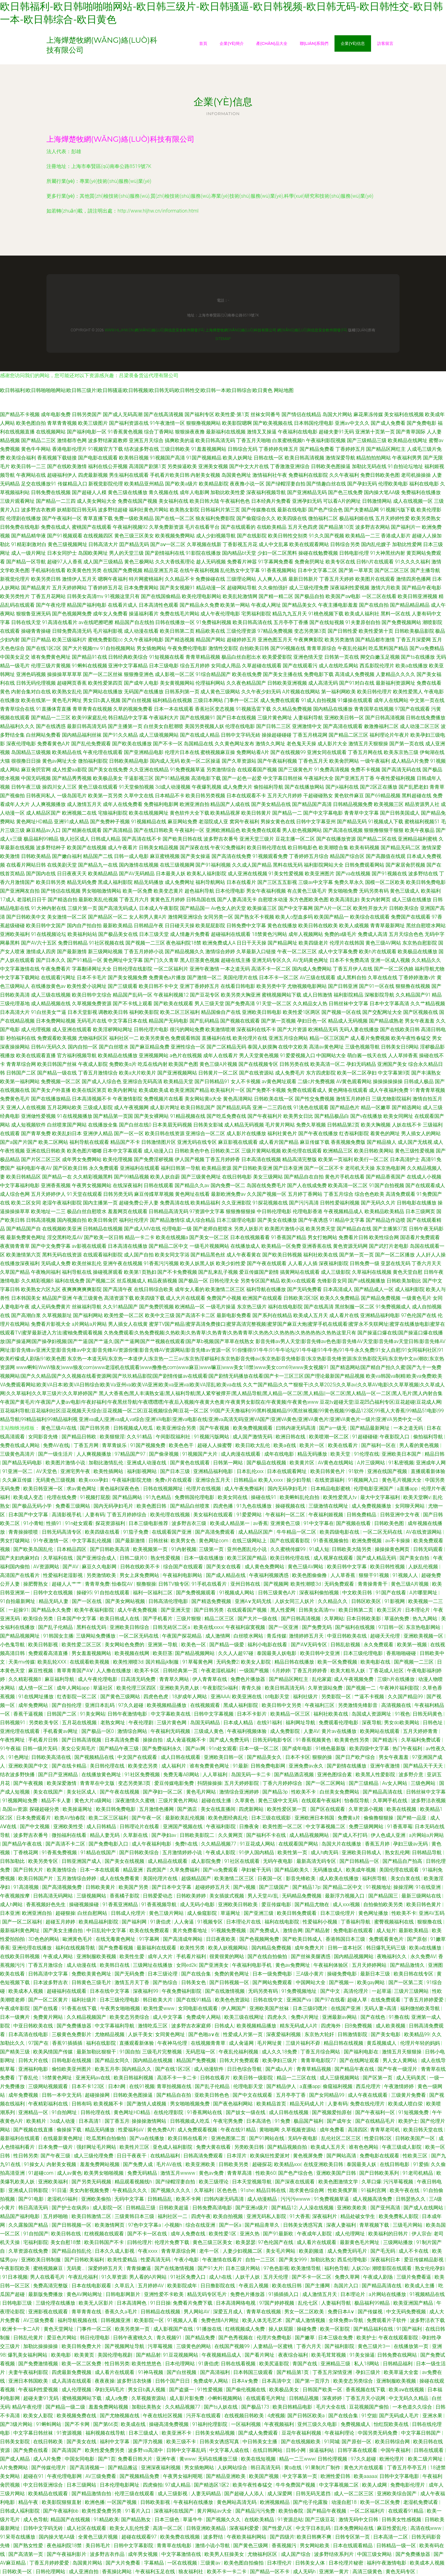  I want to click on 波多野吉衣家庭师, so click(191, 2026).